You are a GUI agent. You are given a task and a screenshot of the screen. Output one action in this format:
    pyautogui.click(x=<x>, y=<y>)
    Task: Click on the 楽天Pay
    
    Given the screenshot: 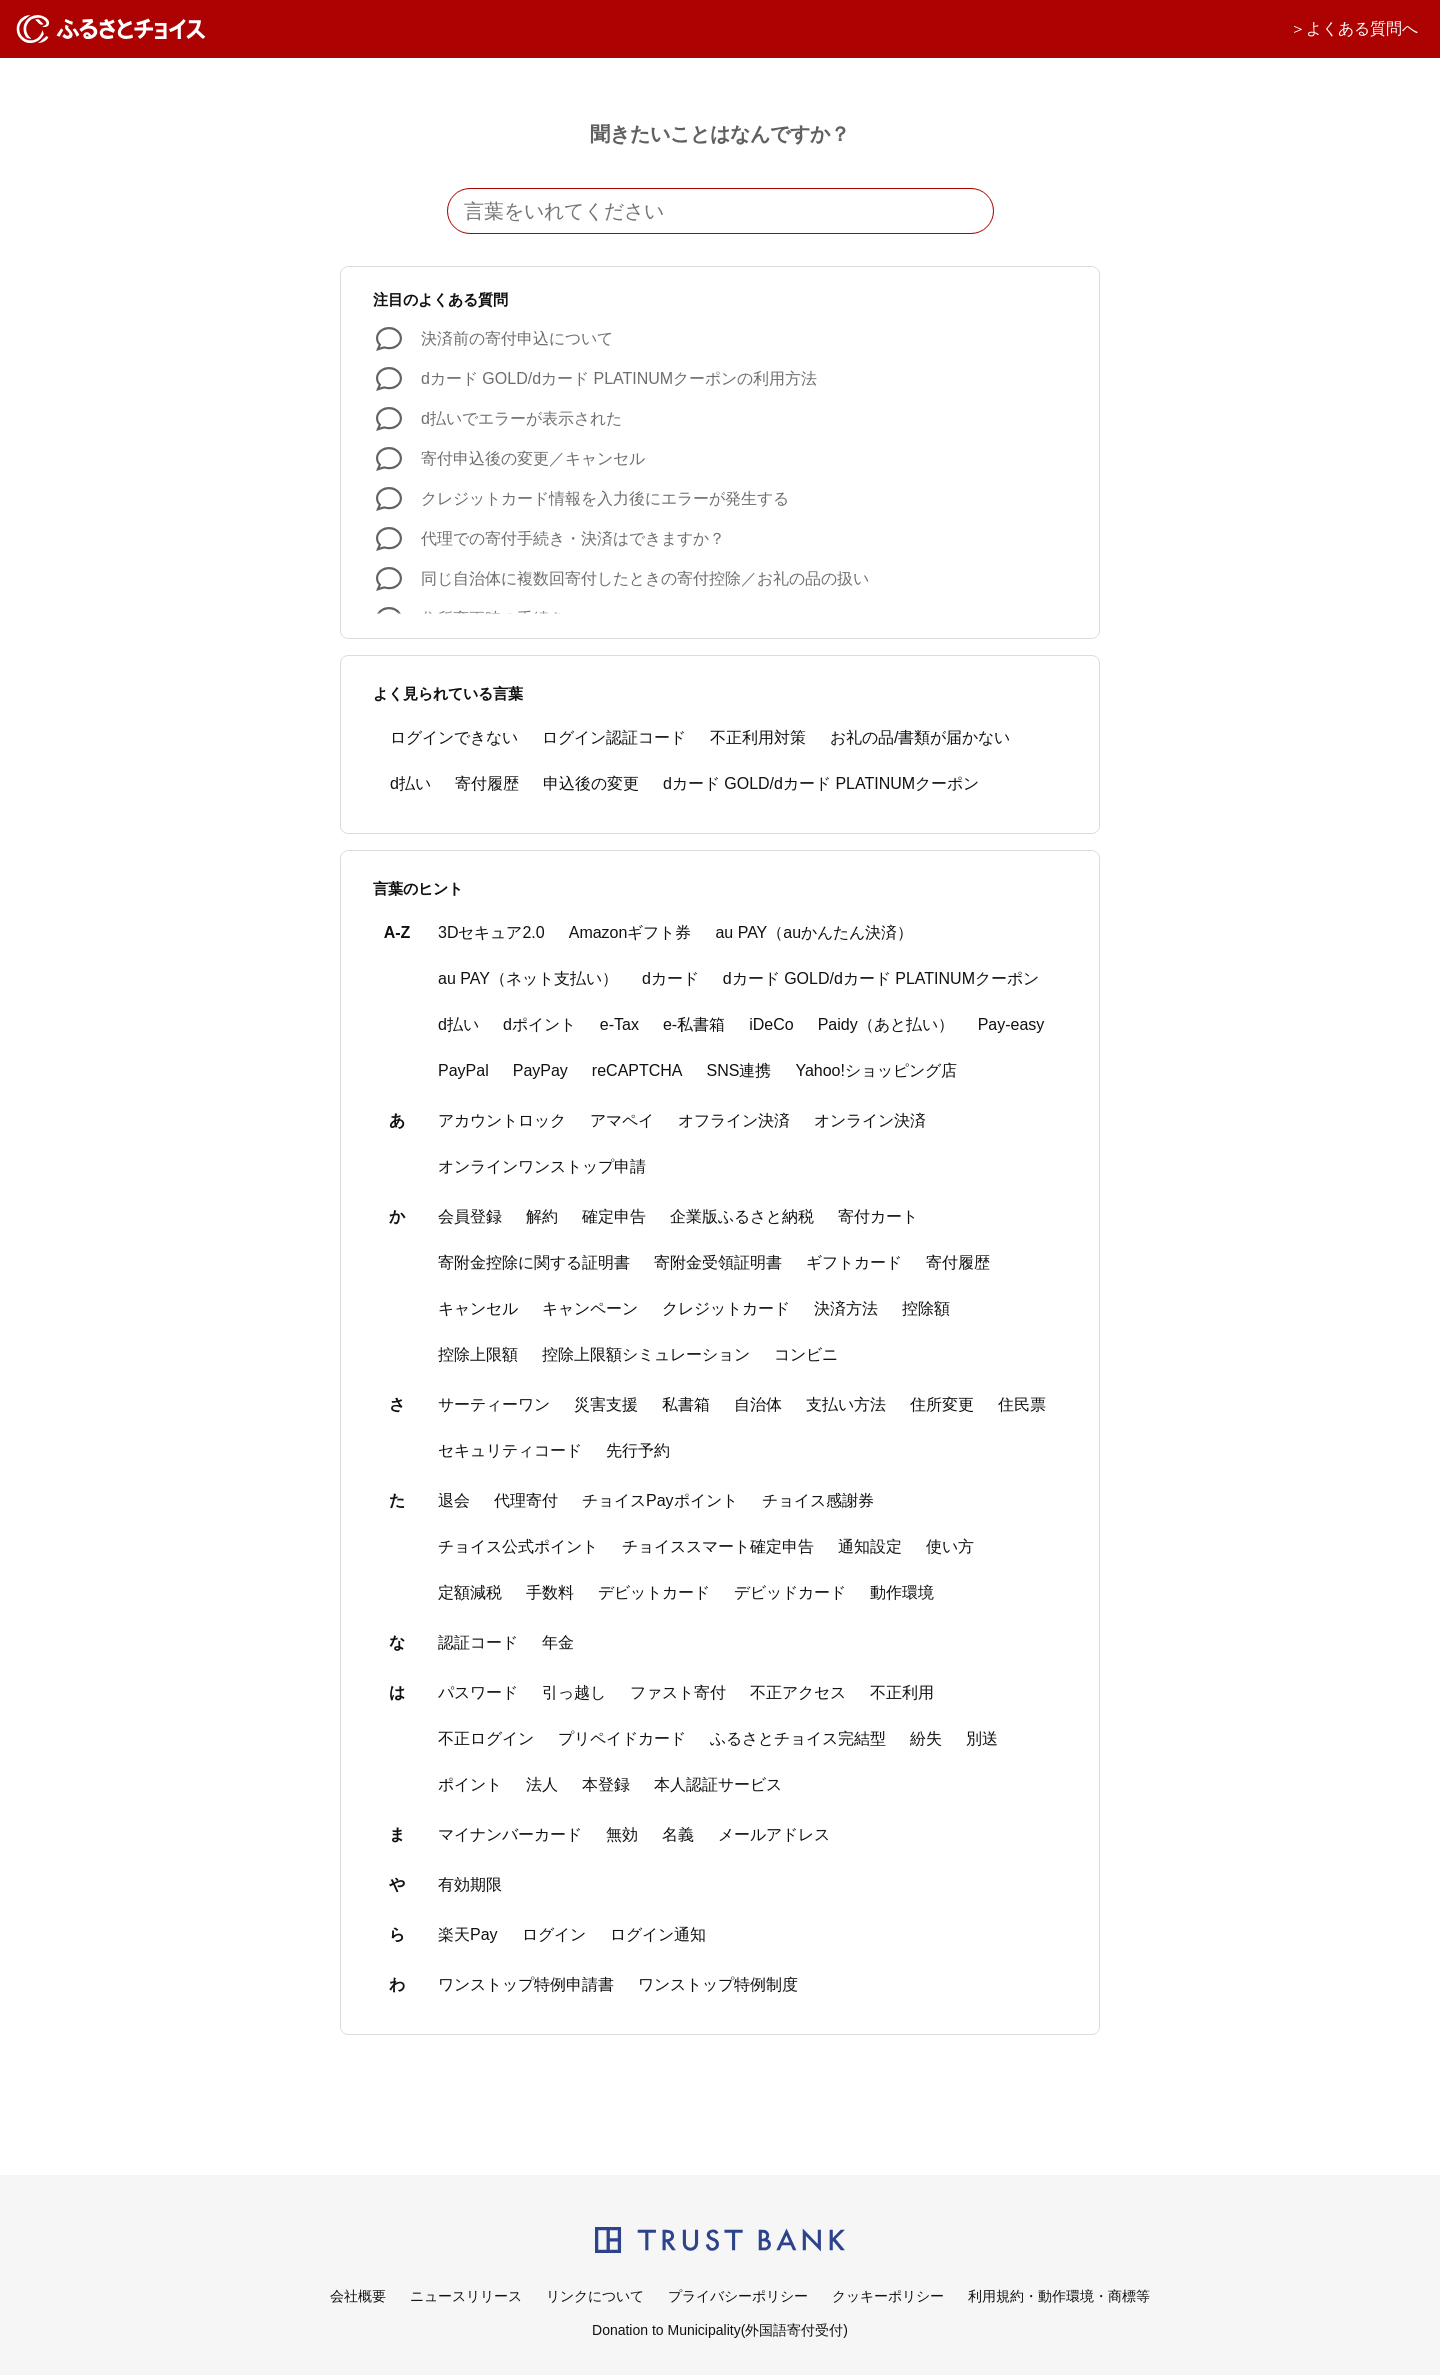 What is the action you would take?
    pyautogui.click(x=468, y=1934)
    